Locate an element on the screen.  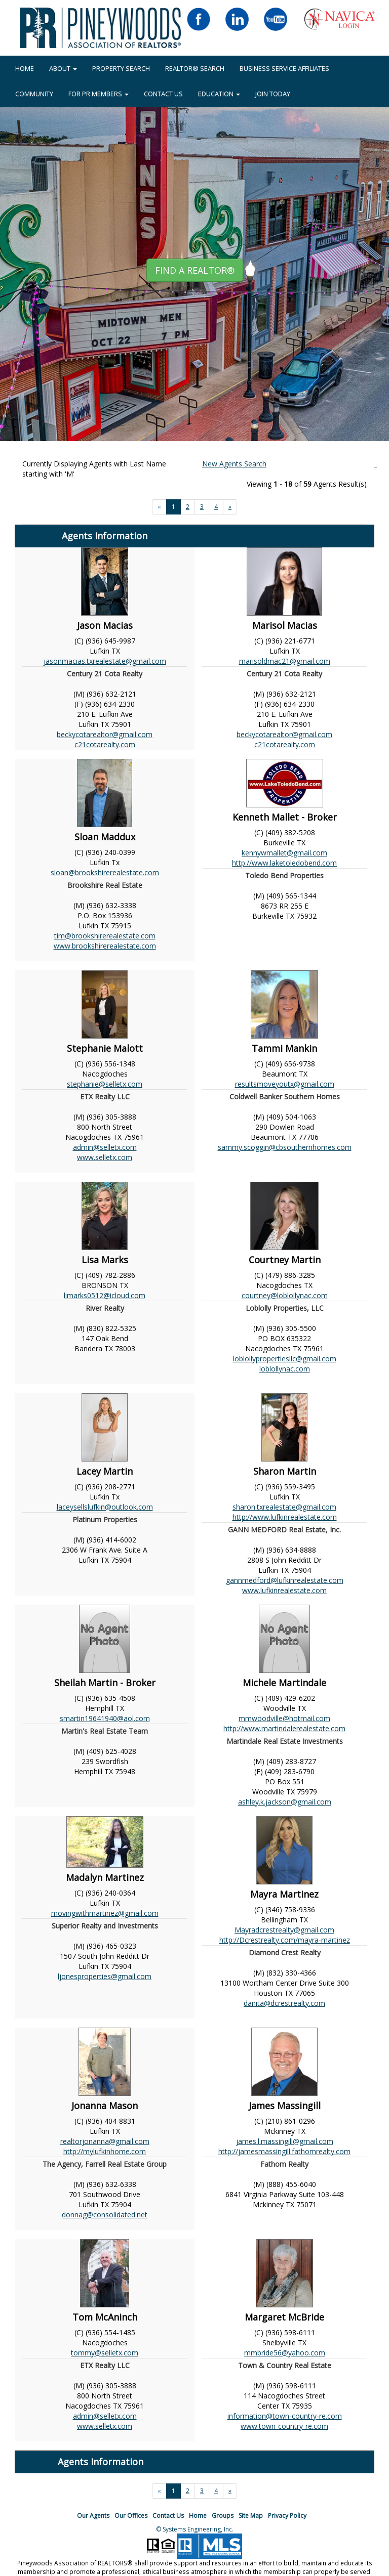
Groups is located at coordinates (223, 2515).